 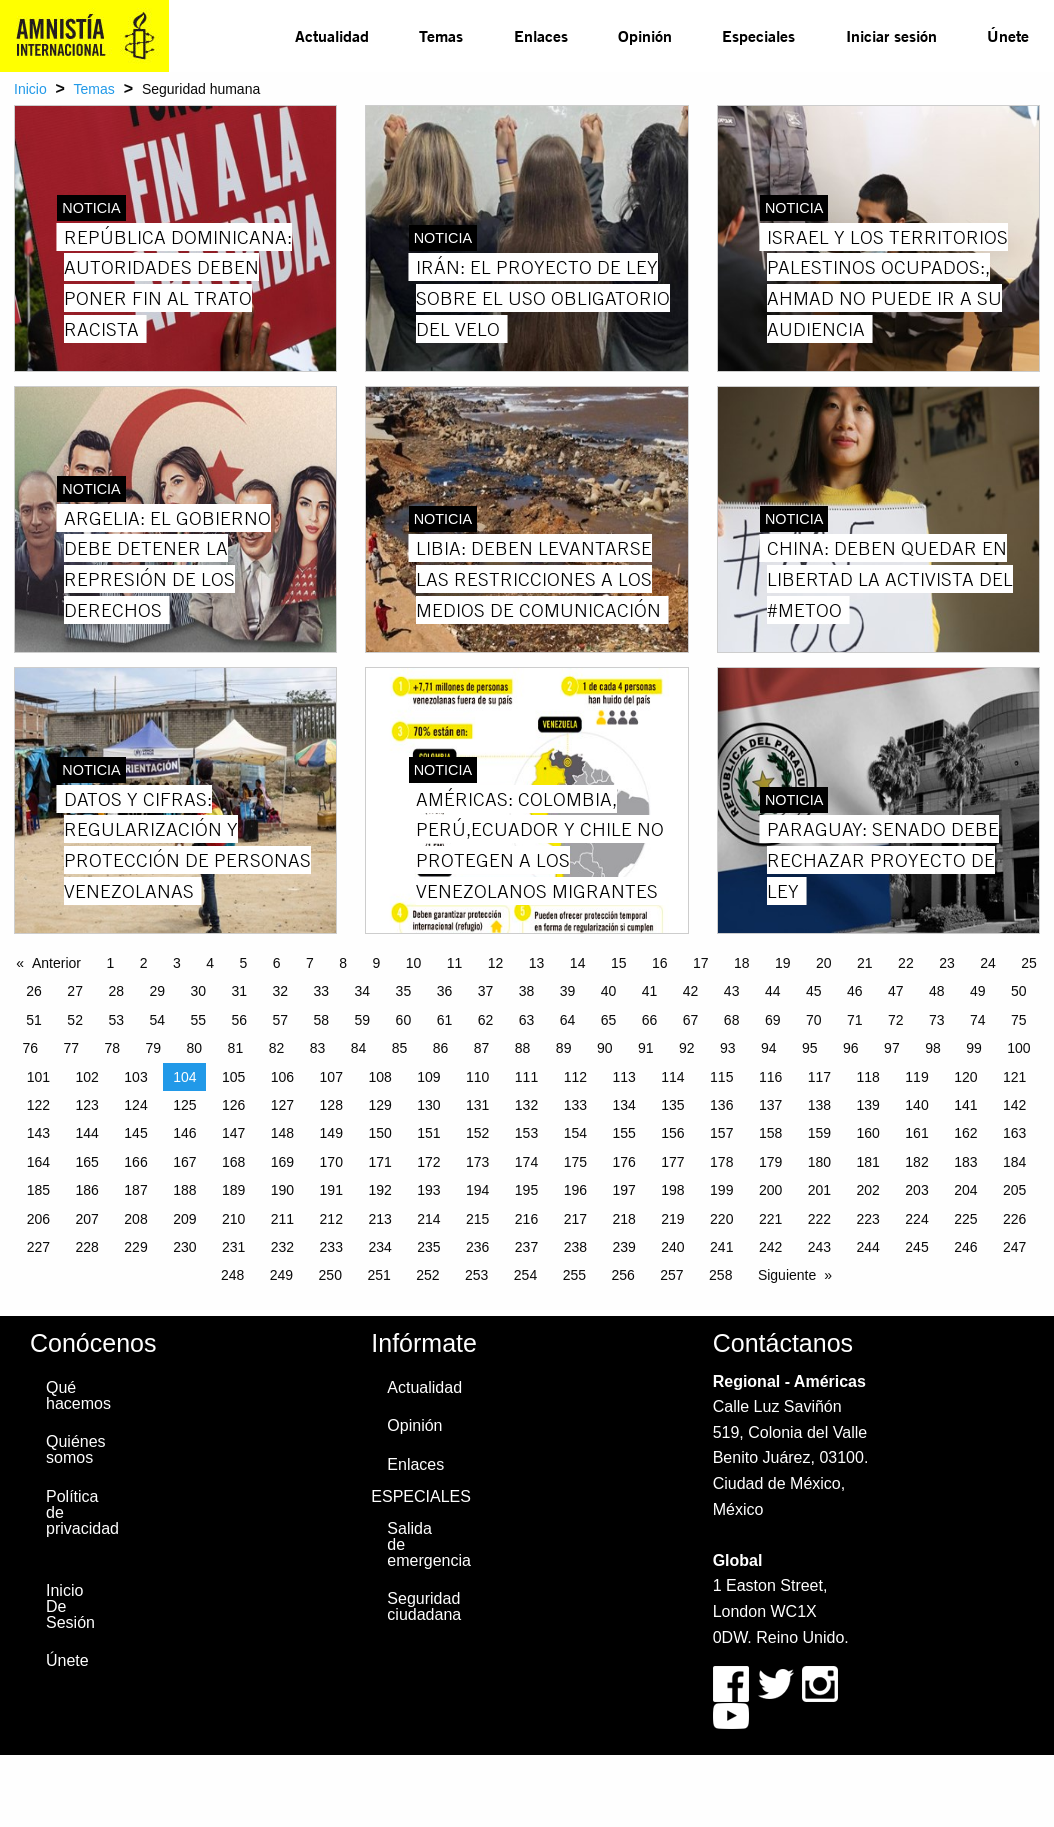 What do you see at coordinates (672, 1077) in the screenshot?
I see `114 [Page 114]` at bounding box center [672, 1077].